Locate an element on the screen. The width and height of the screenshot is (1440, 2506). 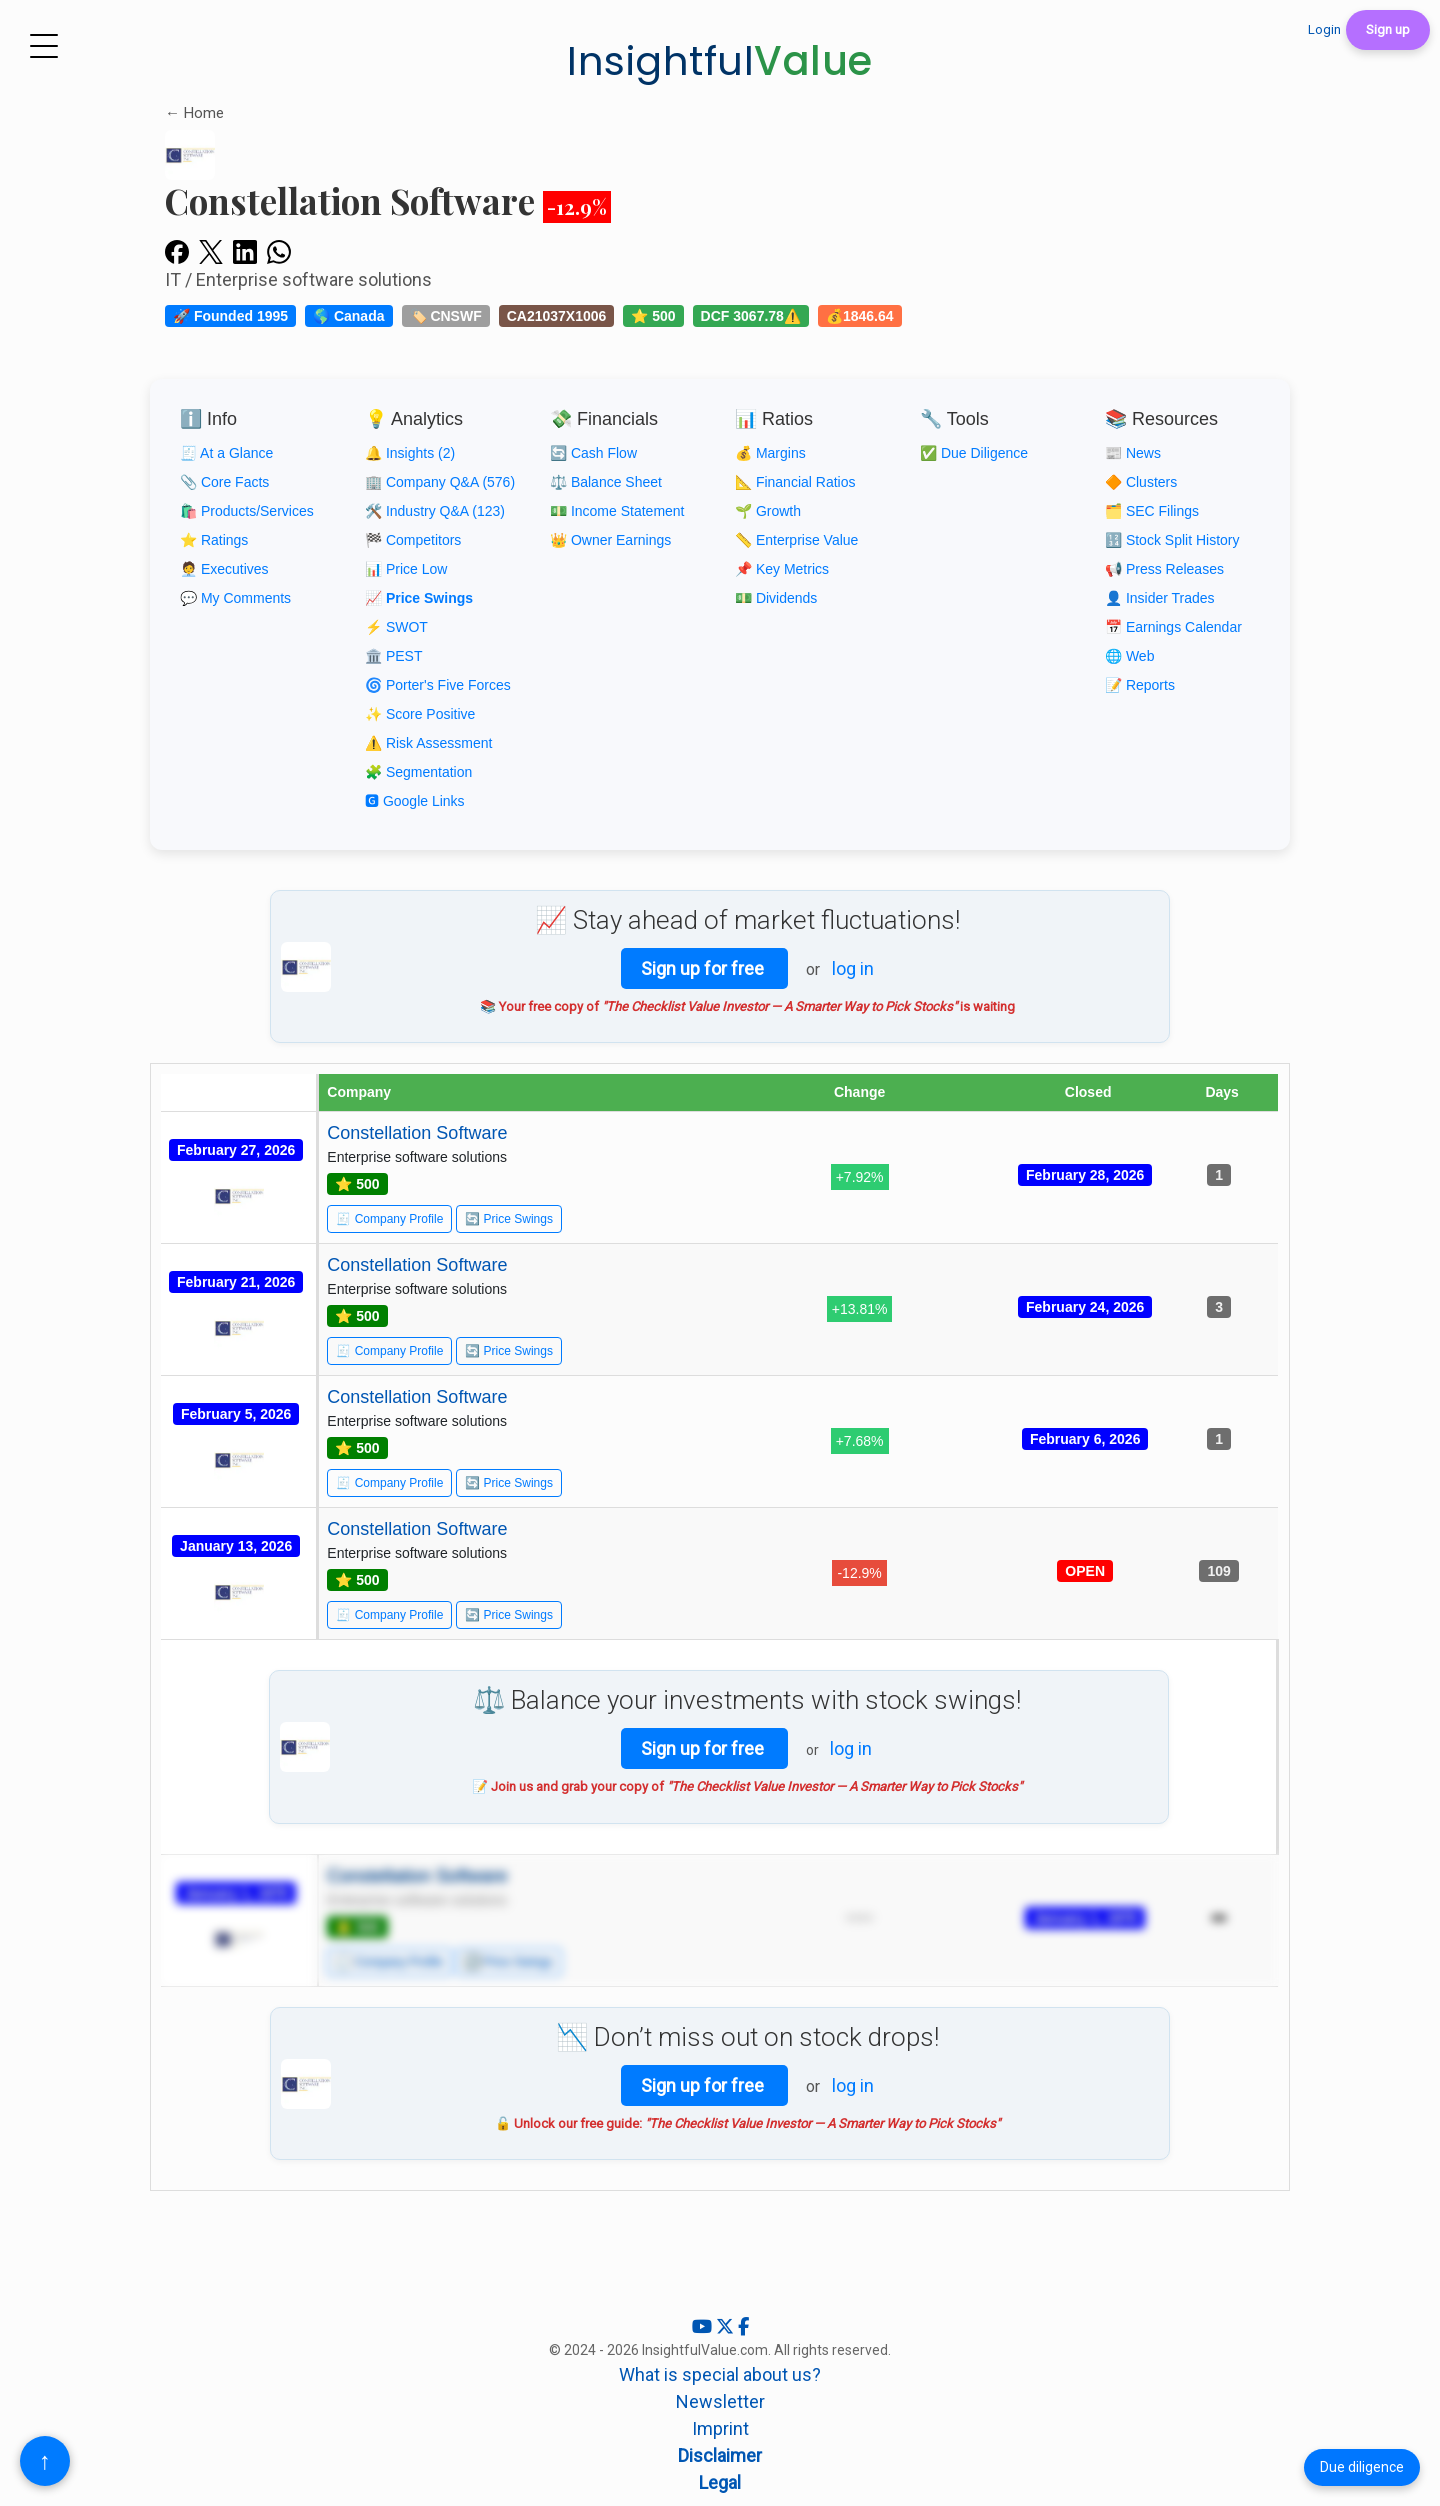
👤 Insider Trades is located at coordinates (1160, 598).